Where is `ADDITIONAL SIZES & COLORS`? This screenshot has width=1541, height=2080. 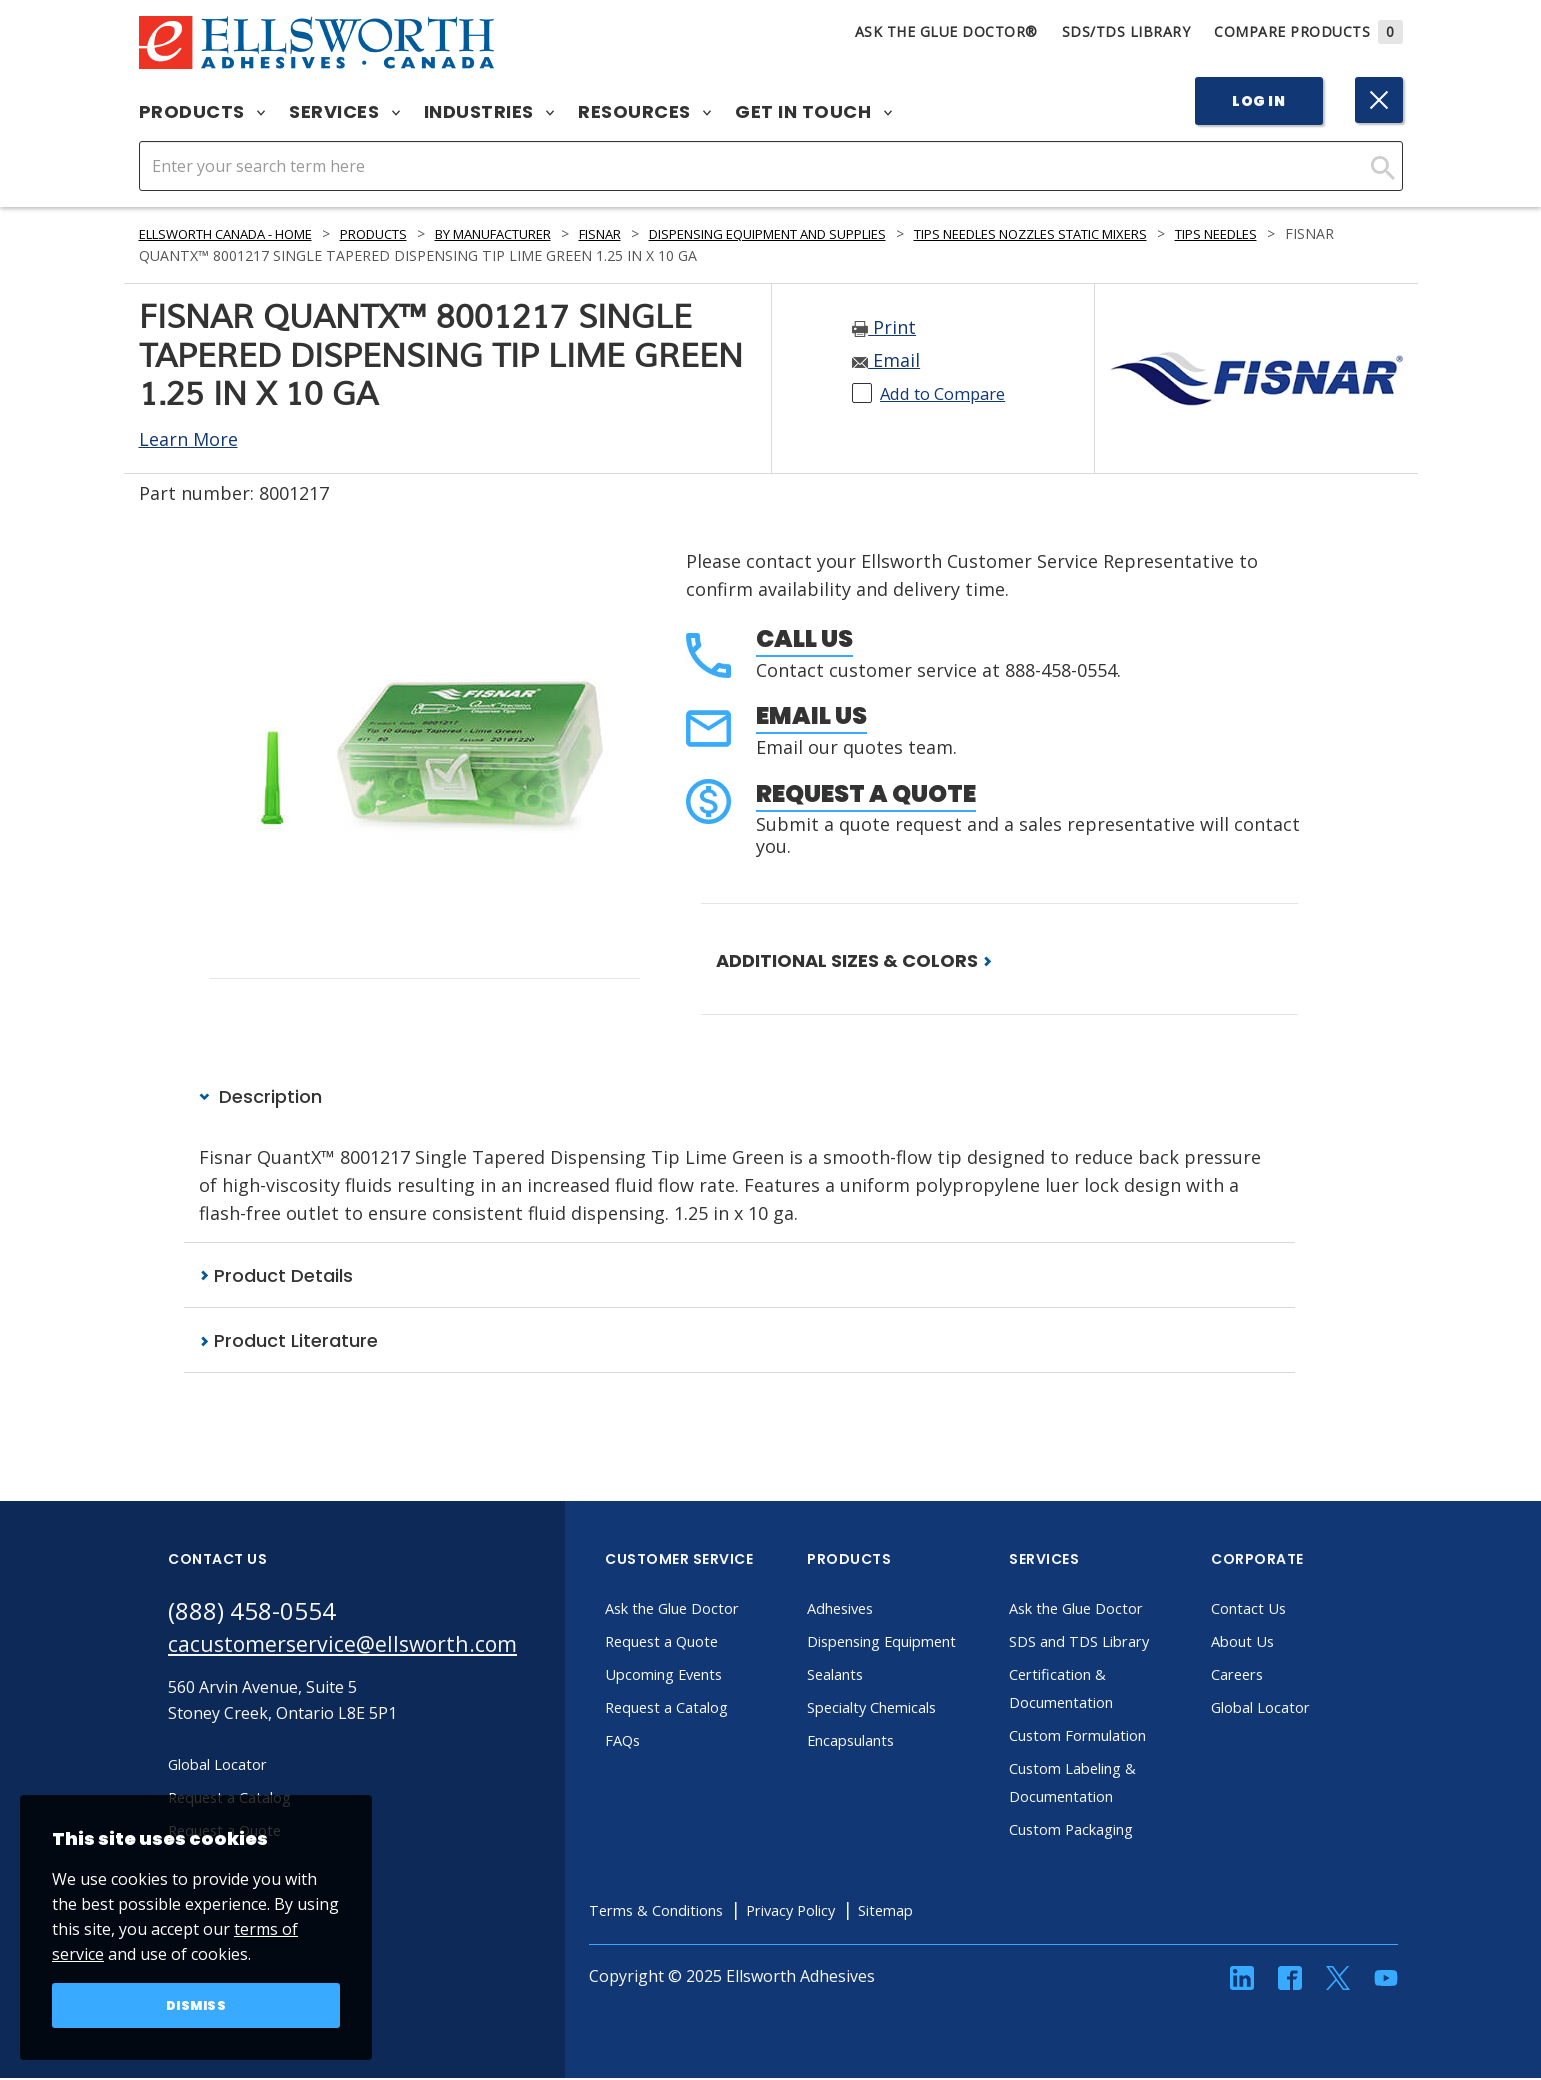 ADDITIONAL SIZES & COLORS is located at coordinates (854, 960).